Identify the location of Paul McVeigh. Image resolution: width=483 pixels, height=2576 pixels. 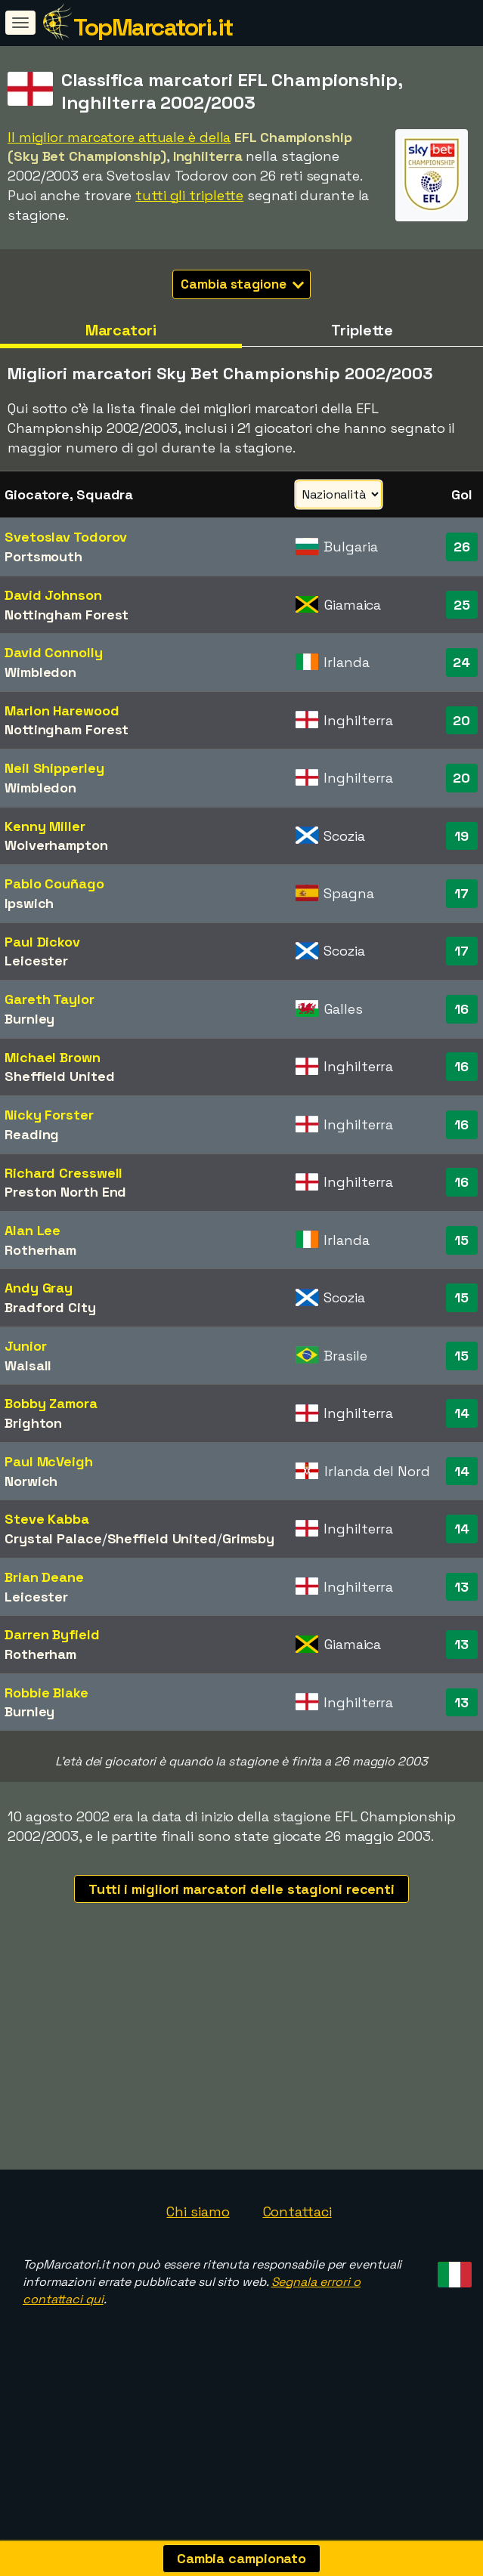
(49, 1461).